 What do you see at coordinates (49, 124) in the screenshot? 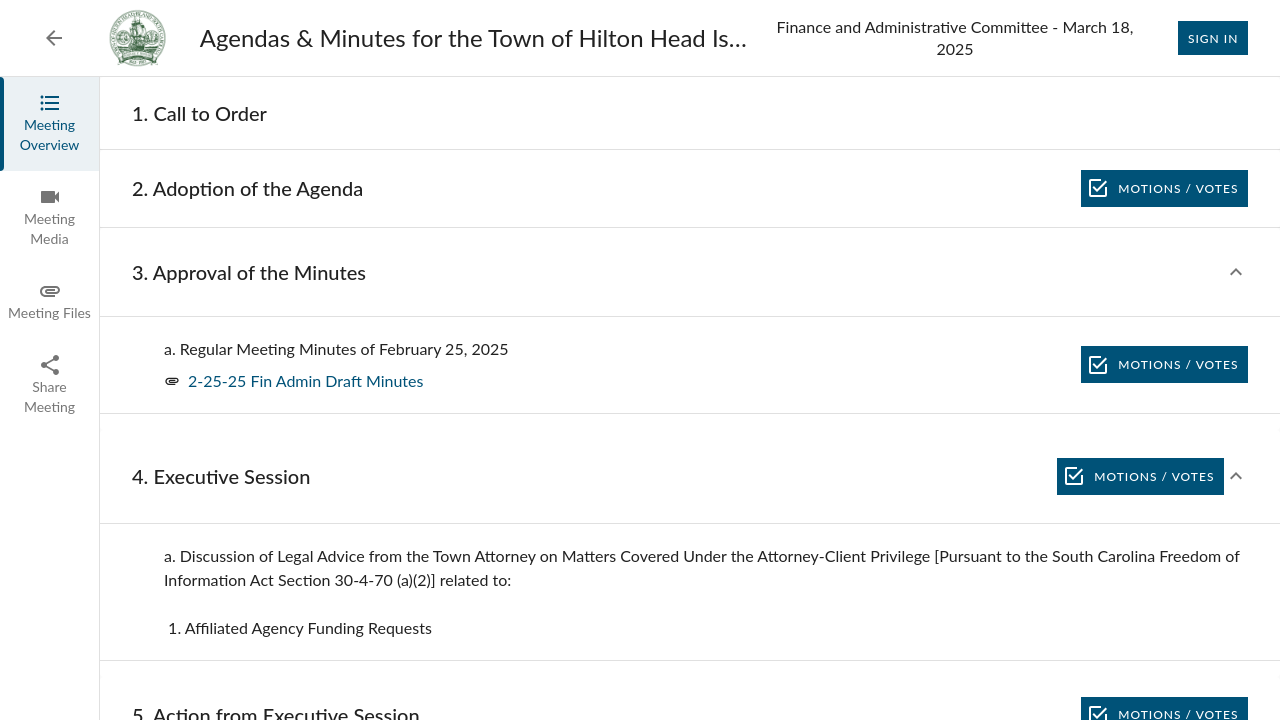
I see `[tab]` at bounding box center [49, 124].